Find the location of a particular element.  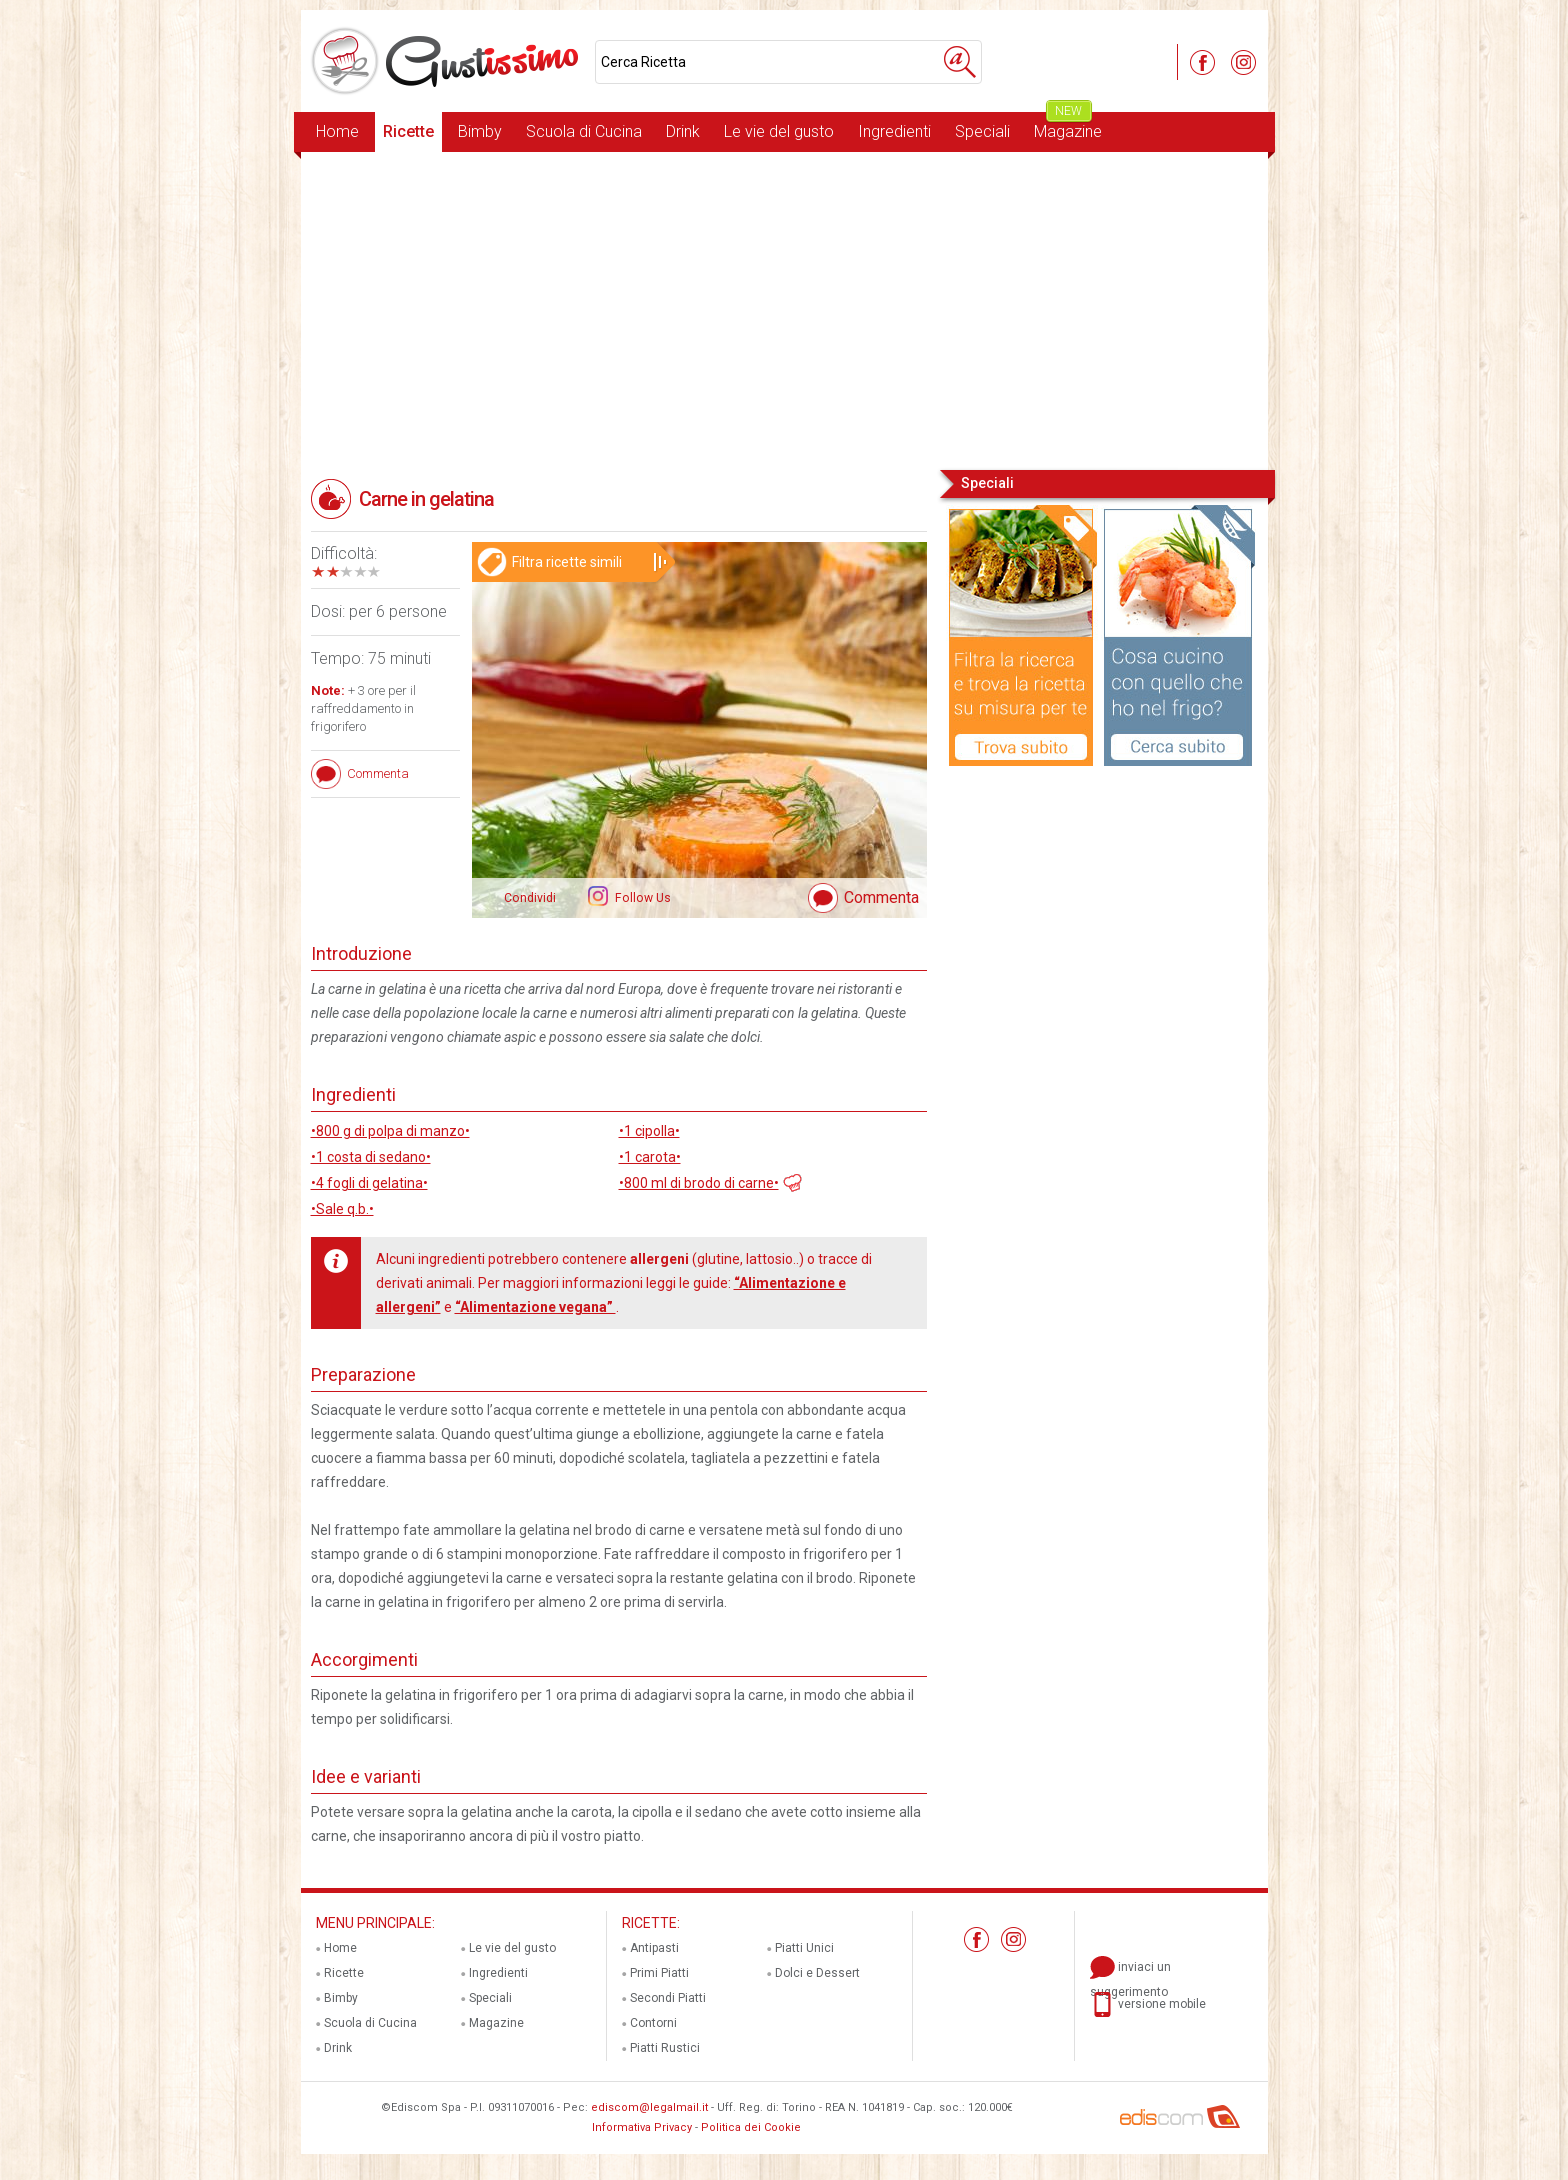

Bimby is located at coordinates (480, 131).